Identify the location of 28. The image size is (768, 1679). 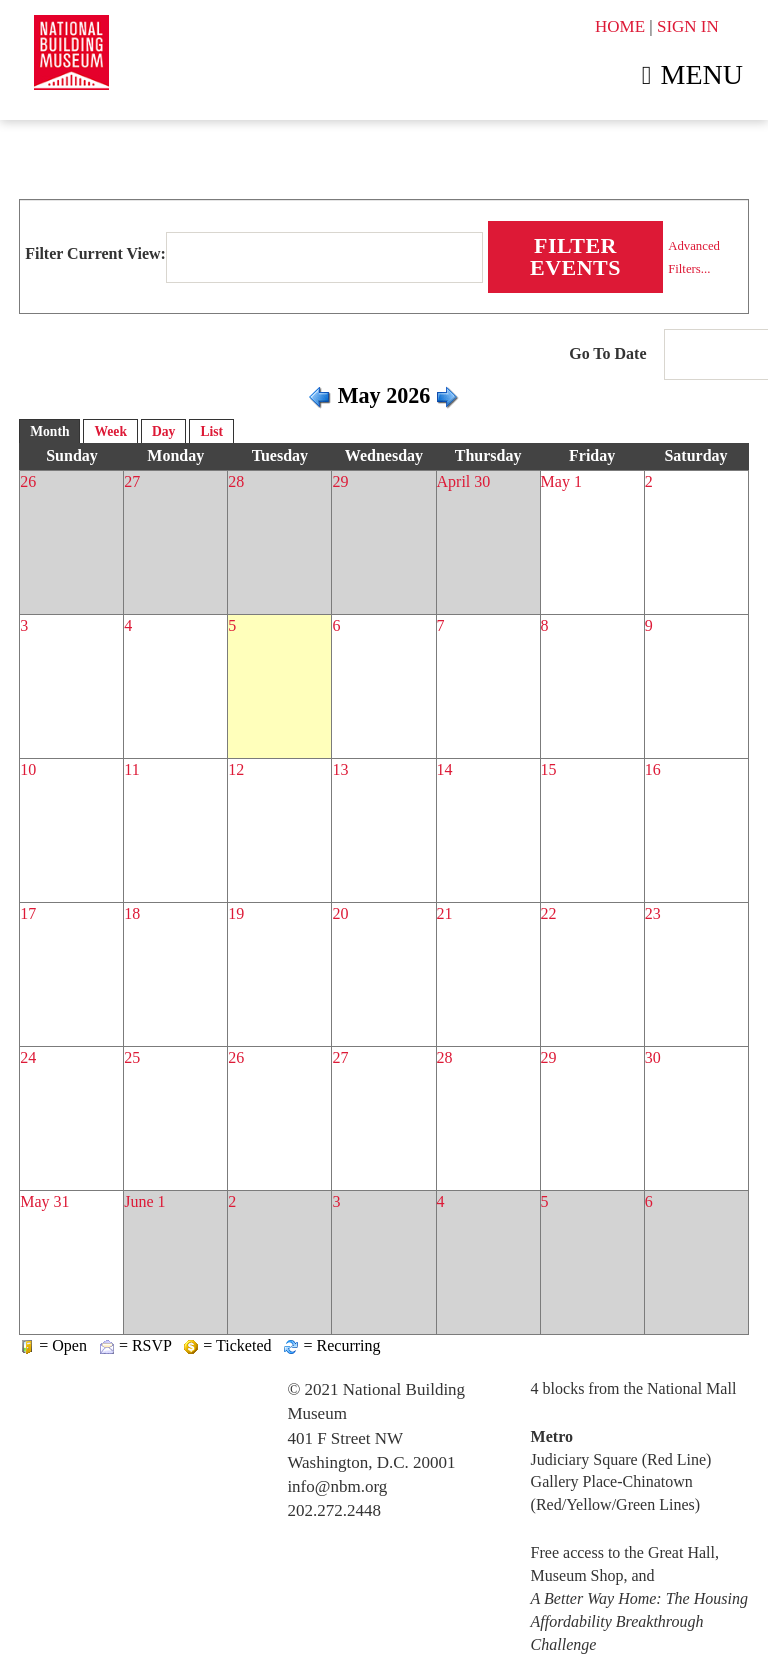
(236, 481).